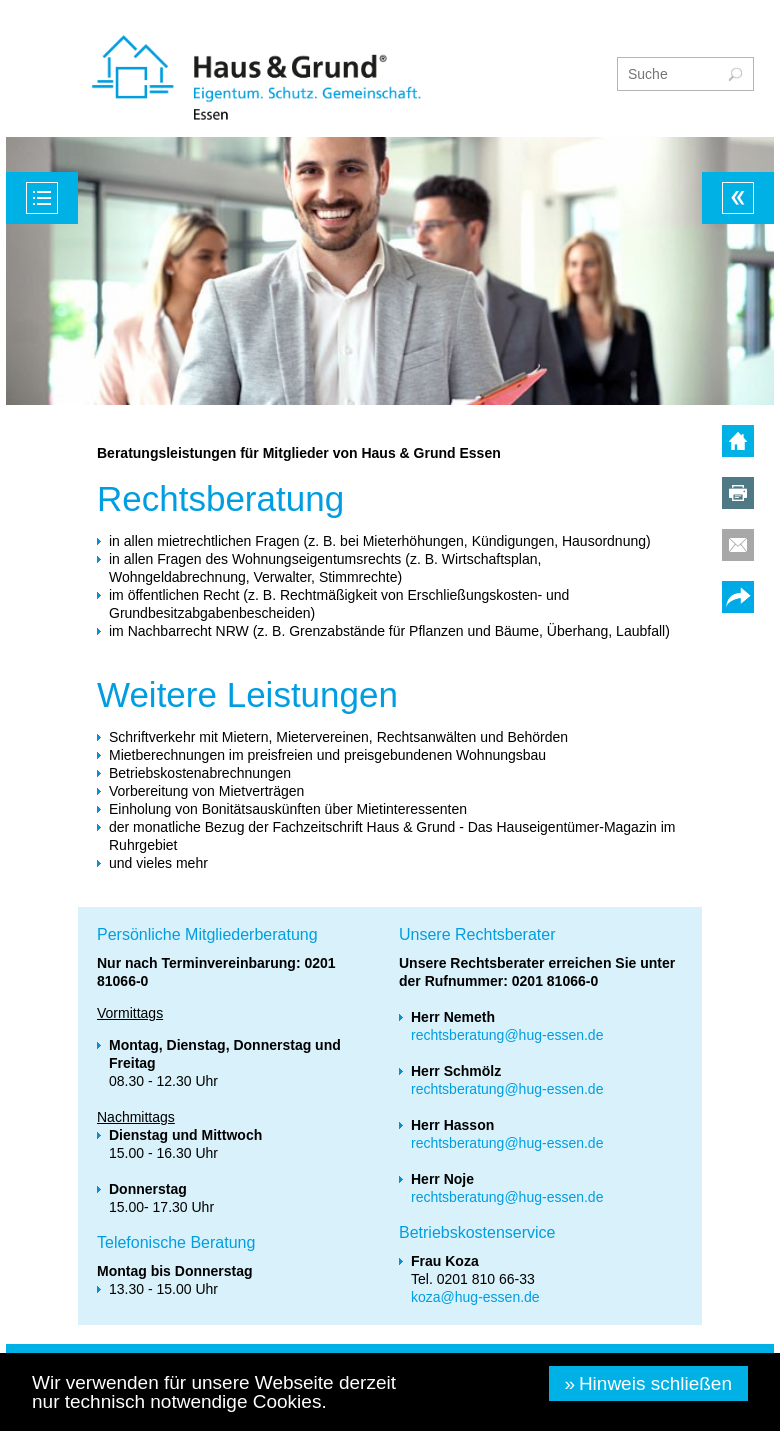 Image resolution: width=780 pixels, height=1431 pixels. I want to click on rechtsberatung@hug-essen.de, so click(507, 1035).